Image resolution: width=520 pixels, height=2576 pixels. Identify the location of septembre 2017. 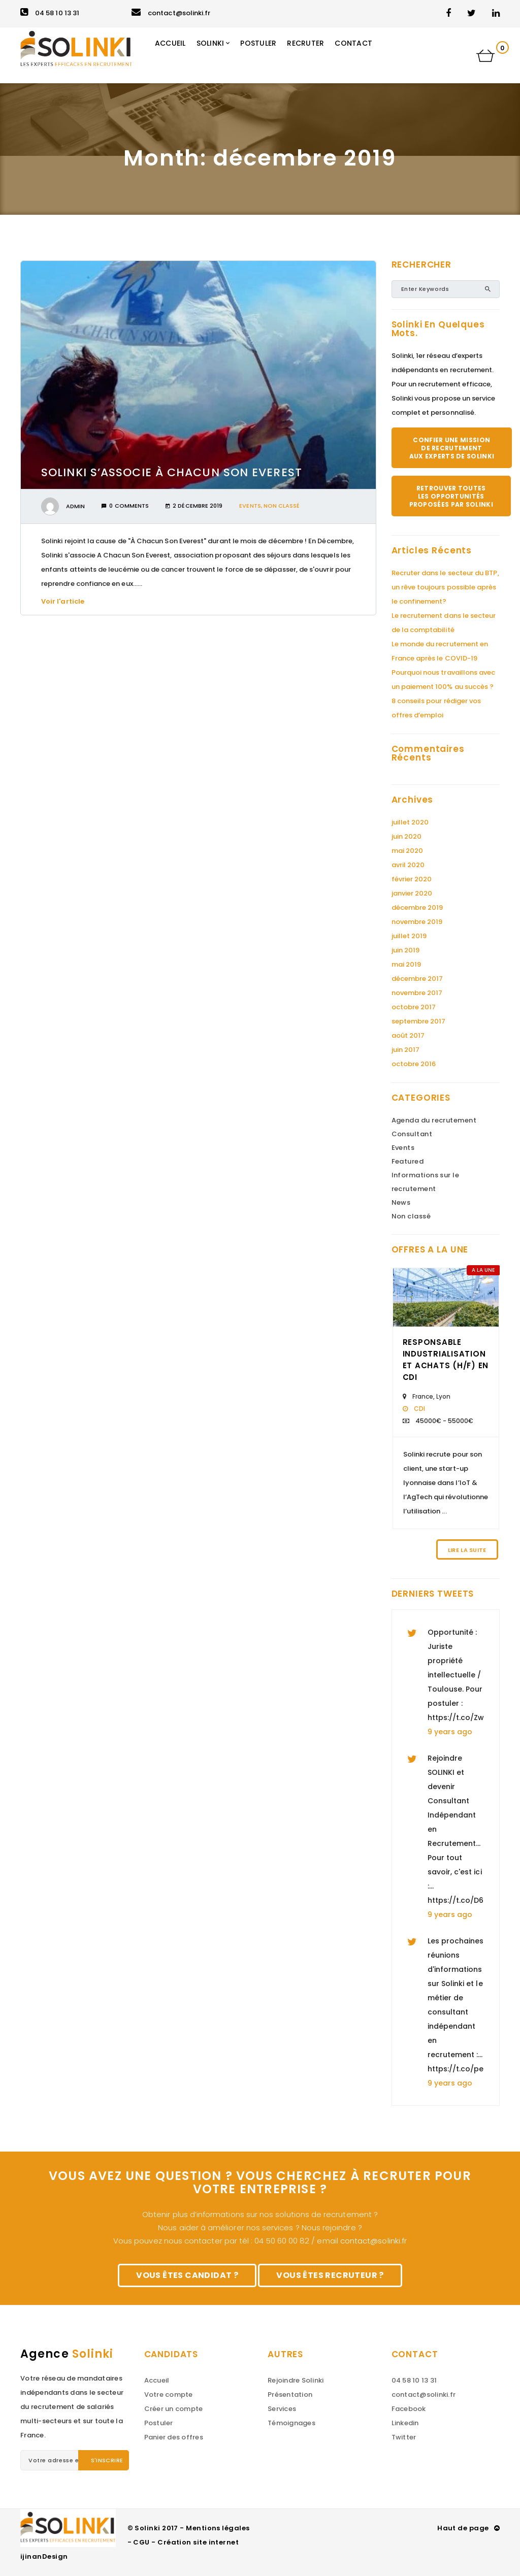
(419, 1021).